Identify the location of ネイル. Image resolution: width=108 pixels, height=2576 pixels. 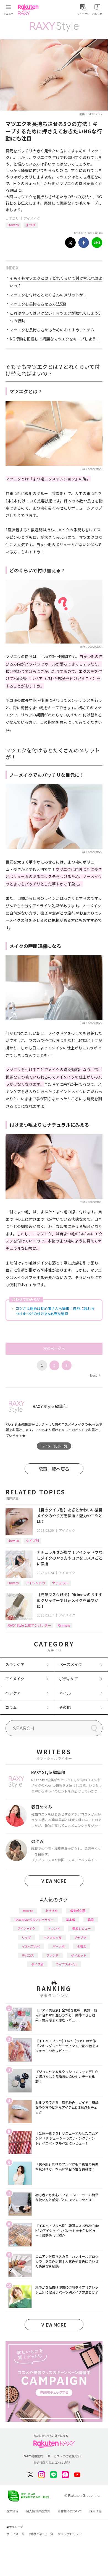
(65, 1693).